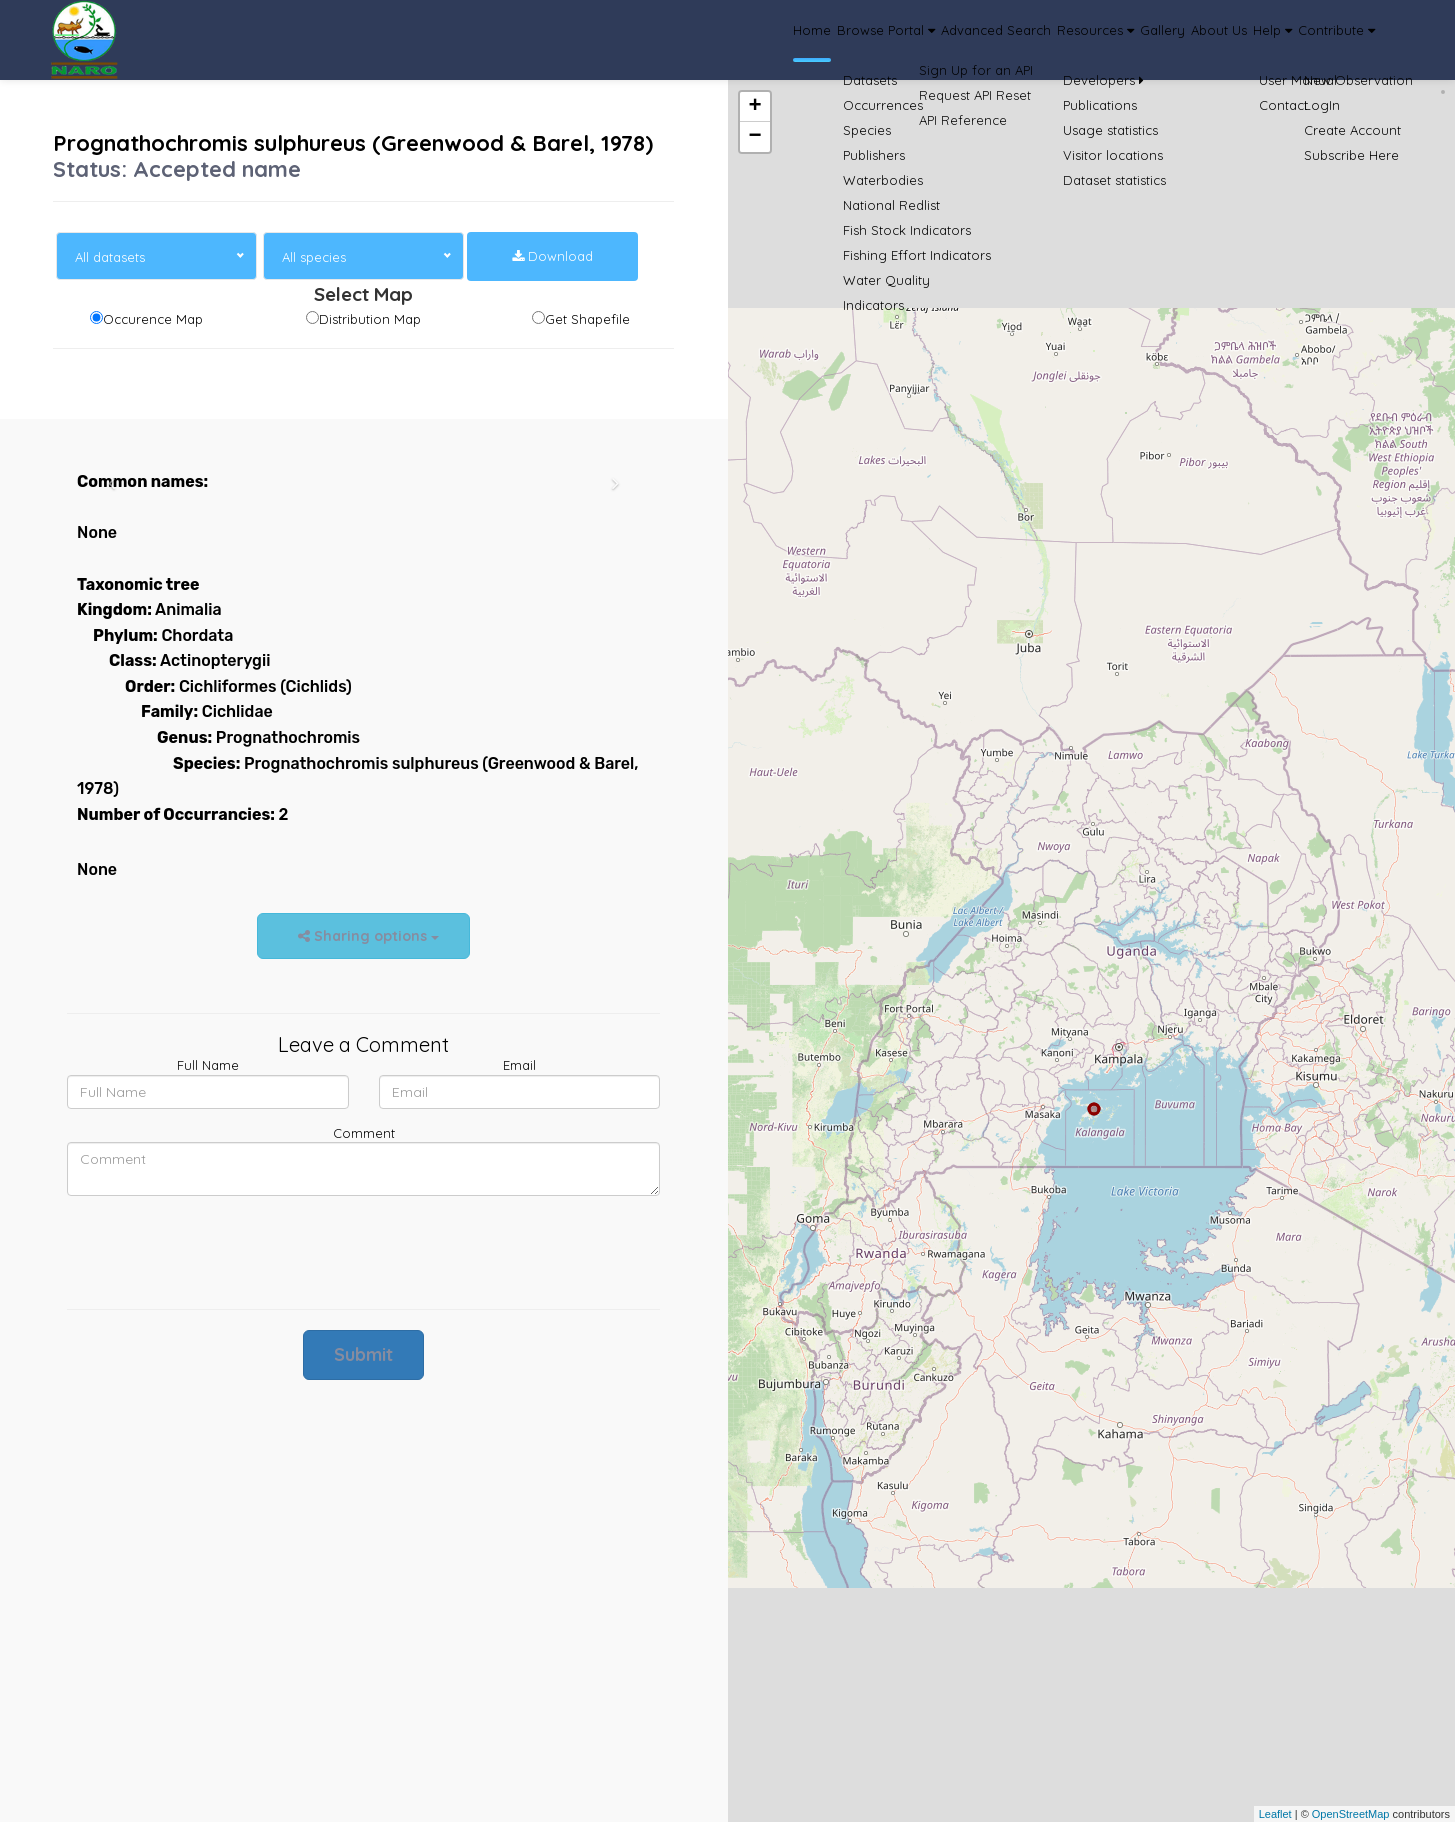 This screenshot has height=1822, width=1455. Describe the element at coordinates (370, 319) in the screenshot. I see `Distribution Map` at that location.